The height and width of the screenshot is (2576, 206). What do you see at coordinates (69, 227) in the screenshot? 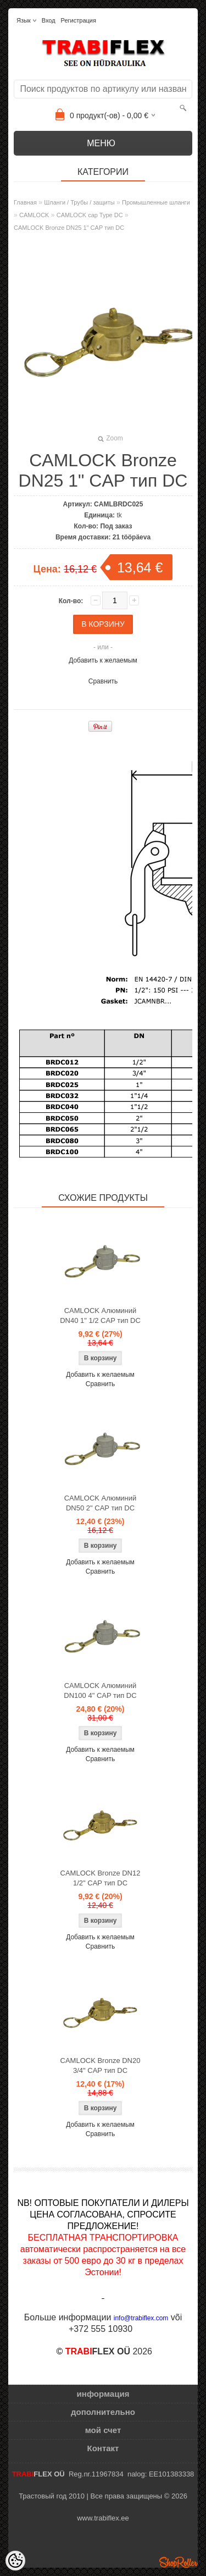
I see `CAMLOCK Bronze DN25 1" CAP тип DC` at bounding box center [69, 227].